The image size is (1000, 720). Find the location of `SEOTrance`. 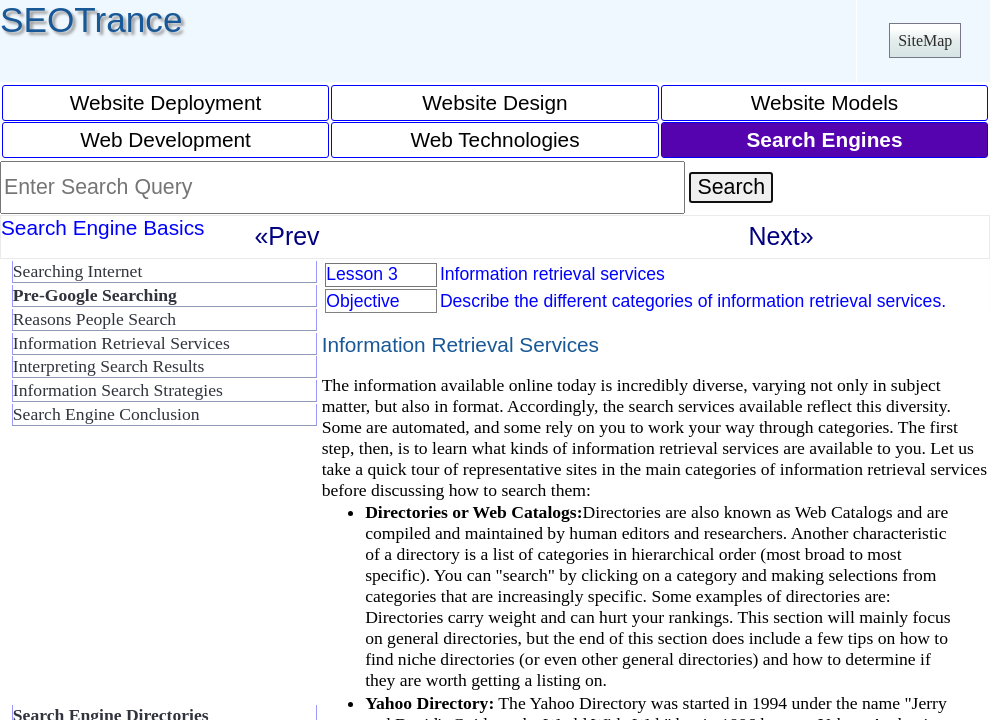

SEOTrance is located at coordinates (91, 19).